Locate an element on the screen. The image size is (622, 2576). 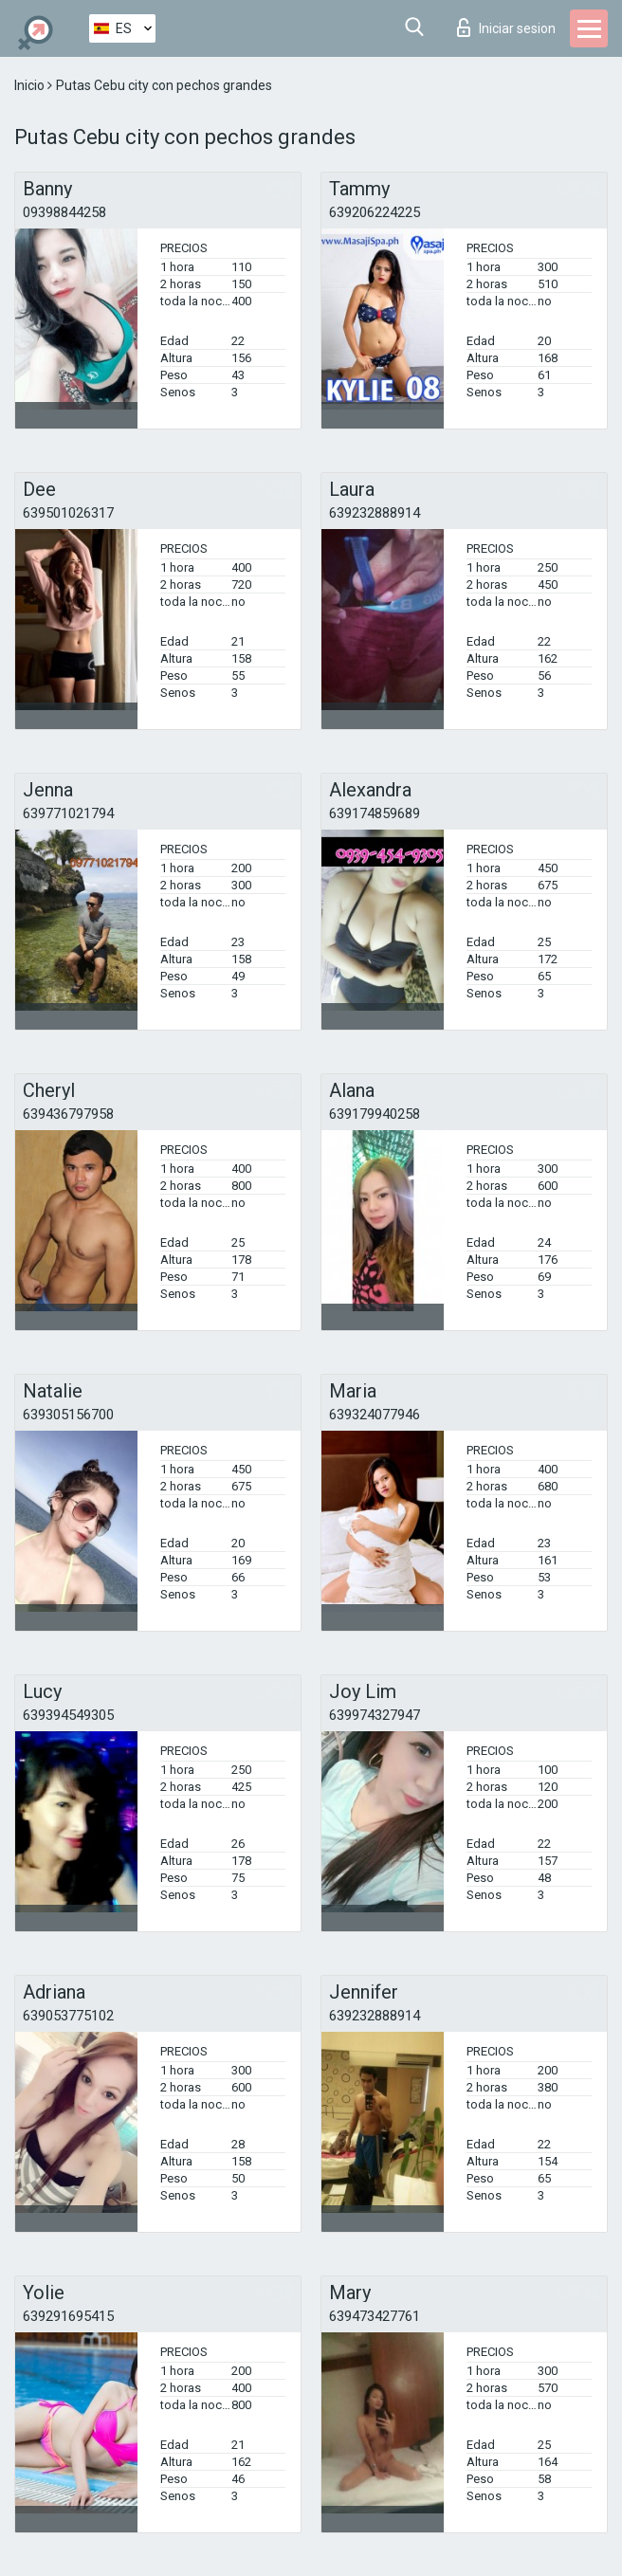
639394549305 is located at coordinates (68, 1715).